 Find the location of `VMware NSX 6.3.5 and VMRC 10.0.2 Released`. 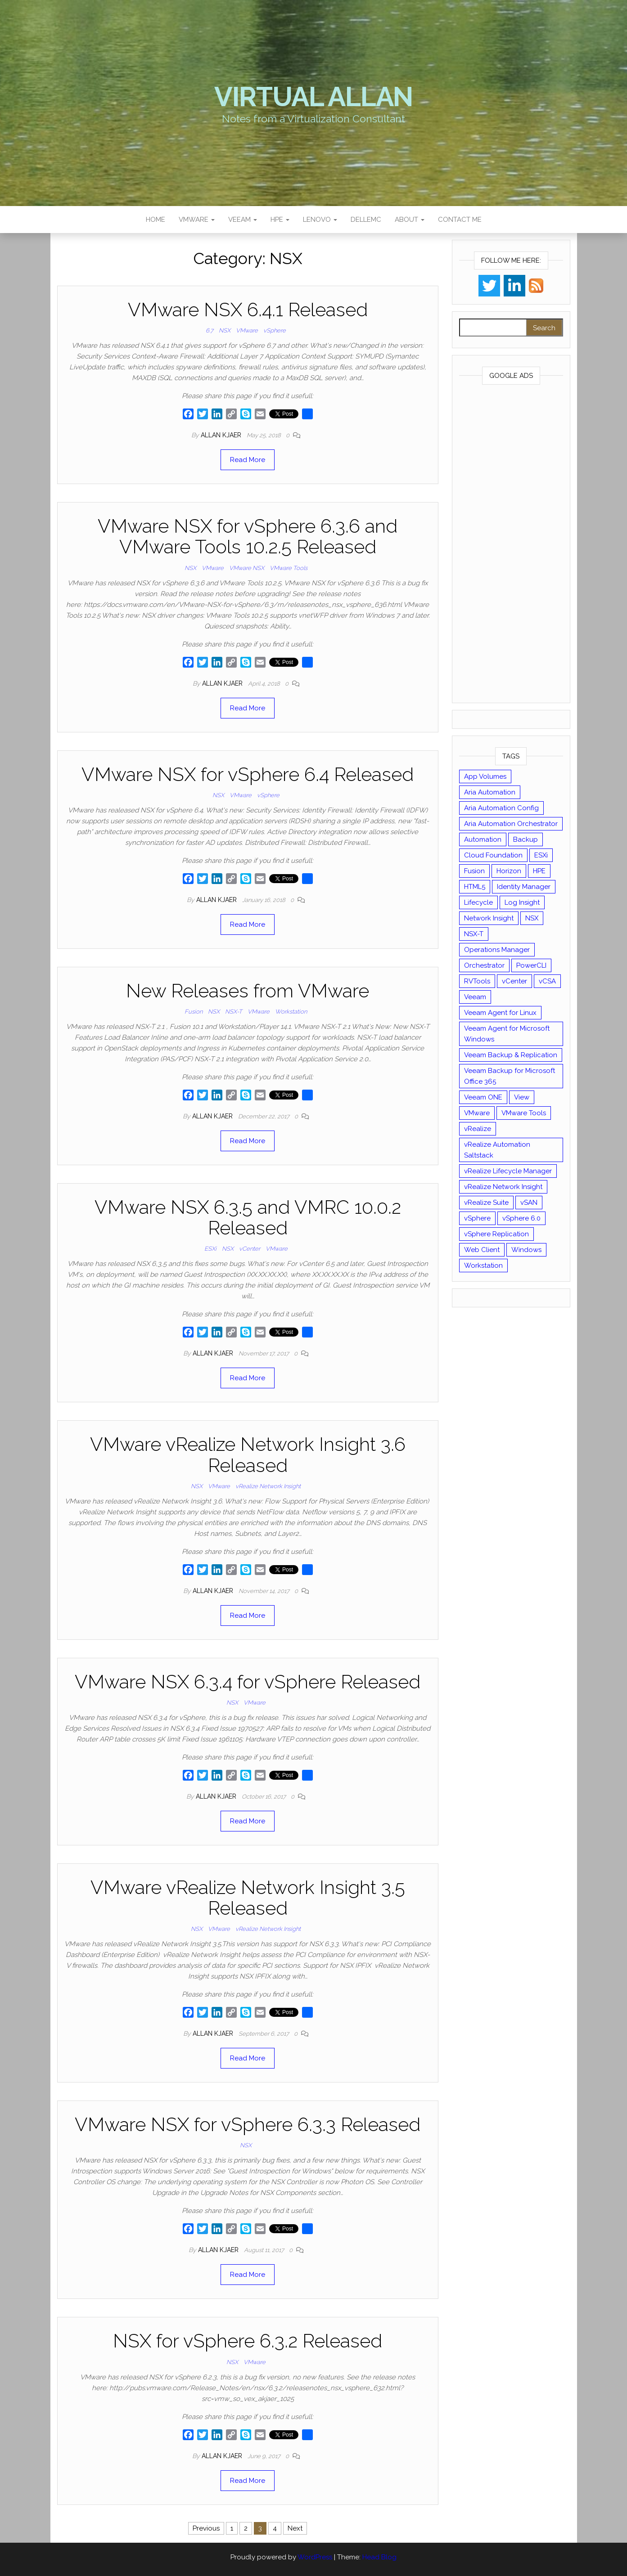

VMware NSX 6.3.5 and VMRC 10.0.2 Released is located at coordinates (248, 1217).